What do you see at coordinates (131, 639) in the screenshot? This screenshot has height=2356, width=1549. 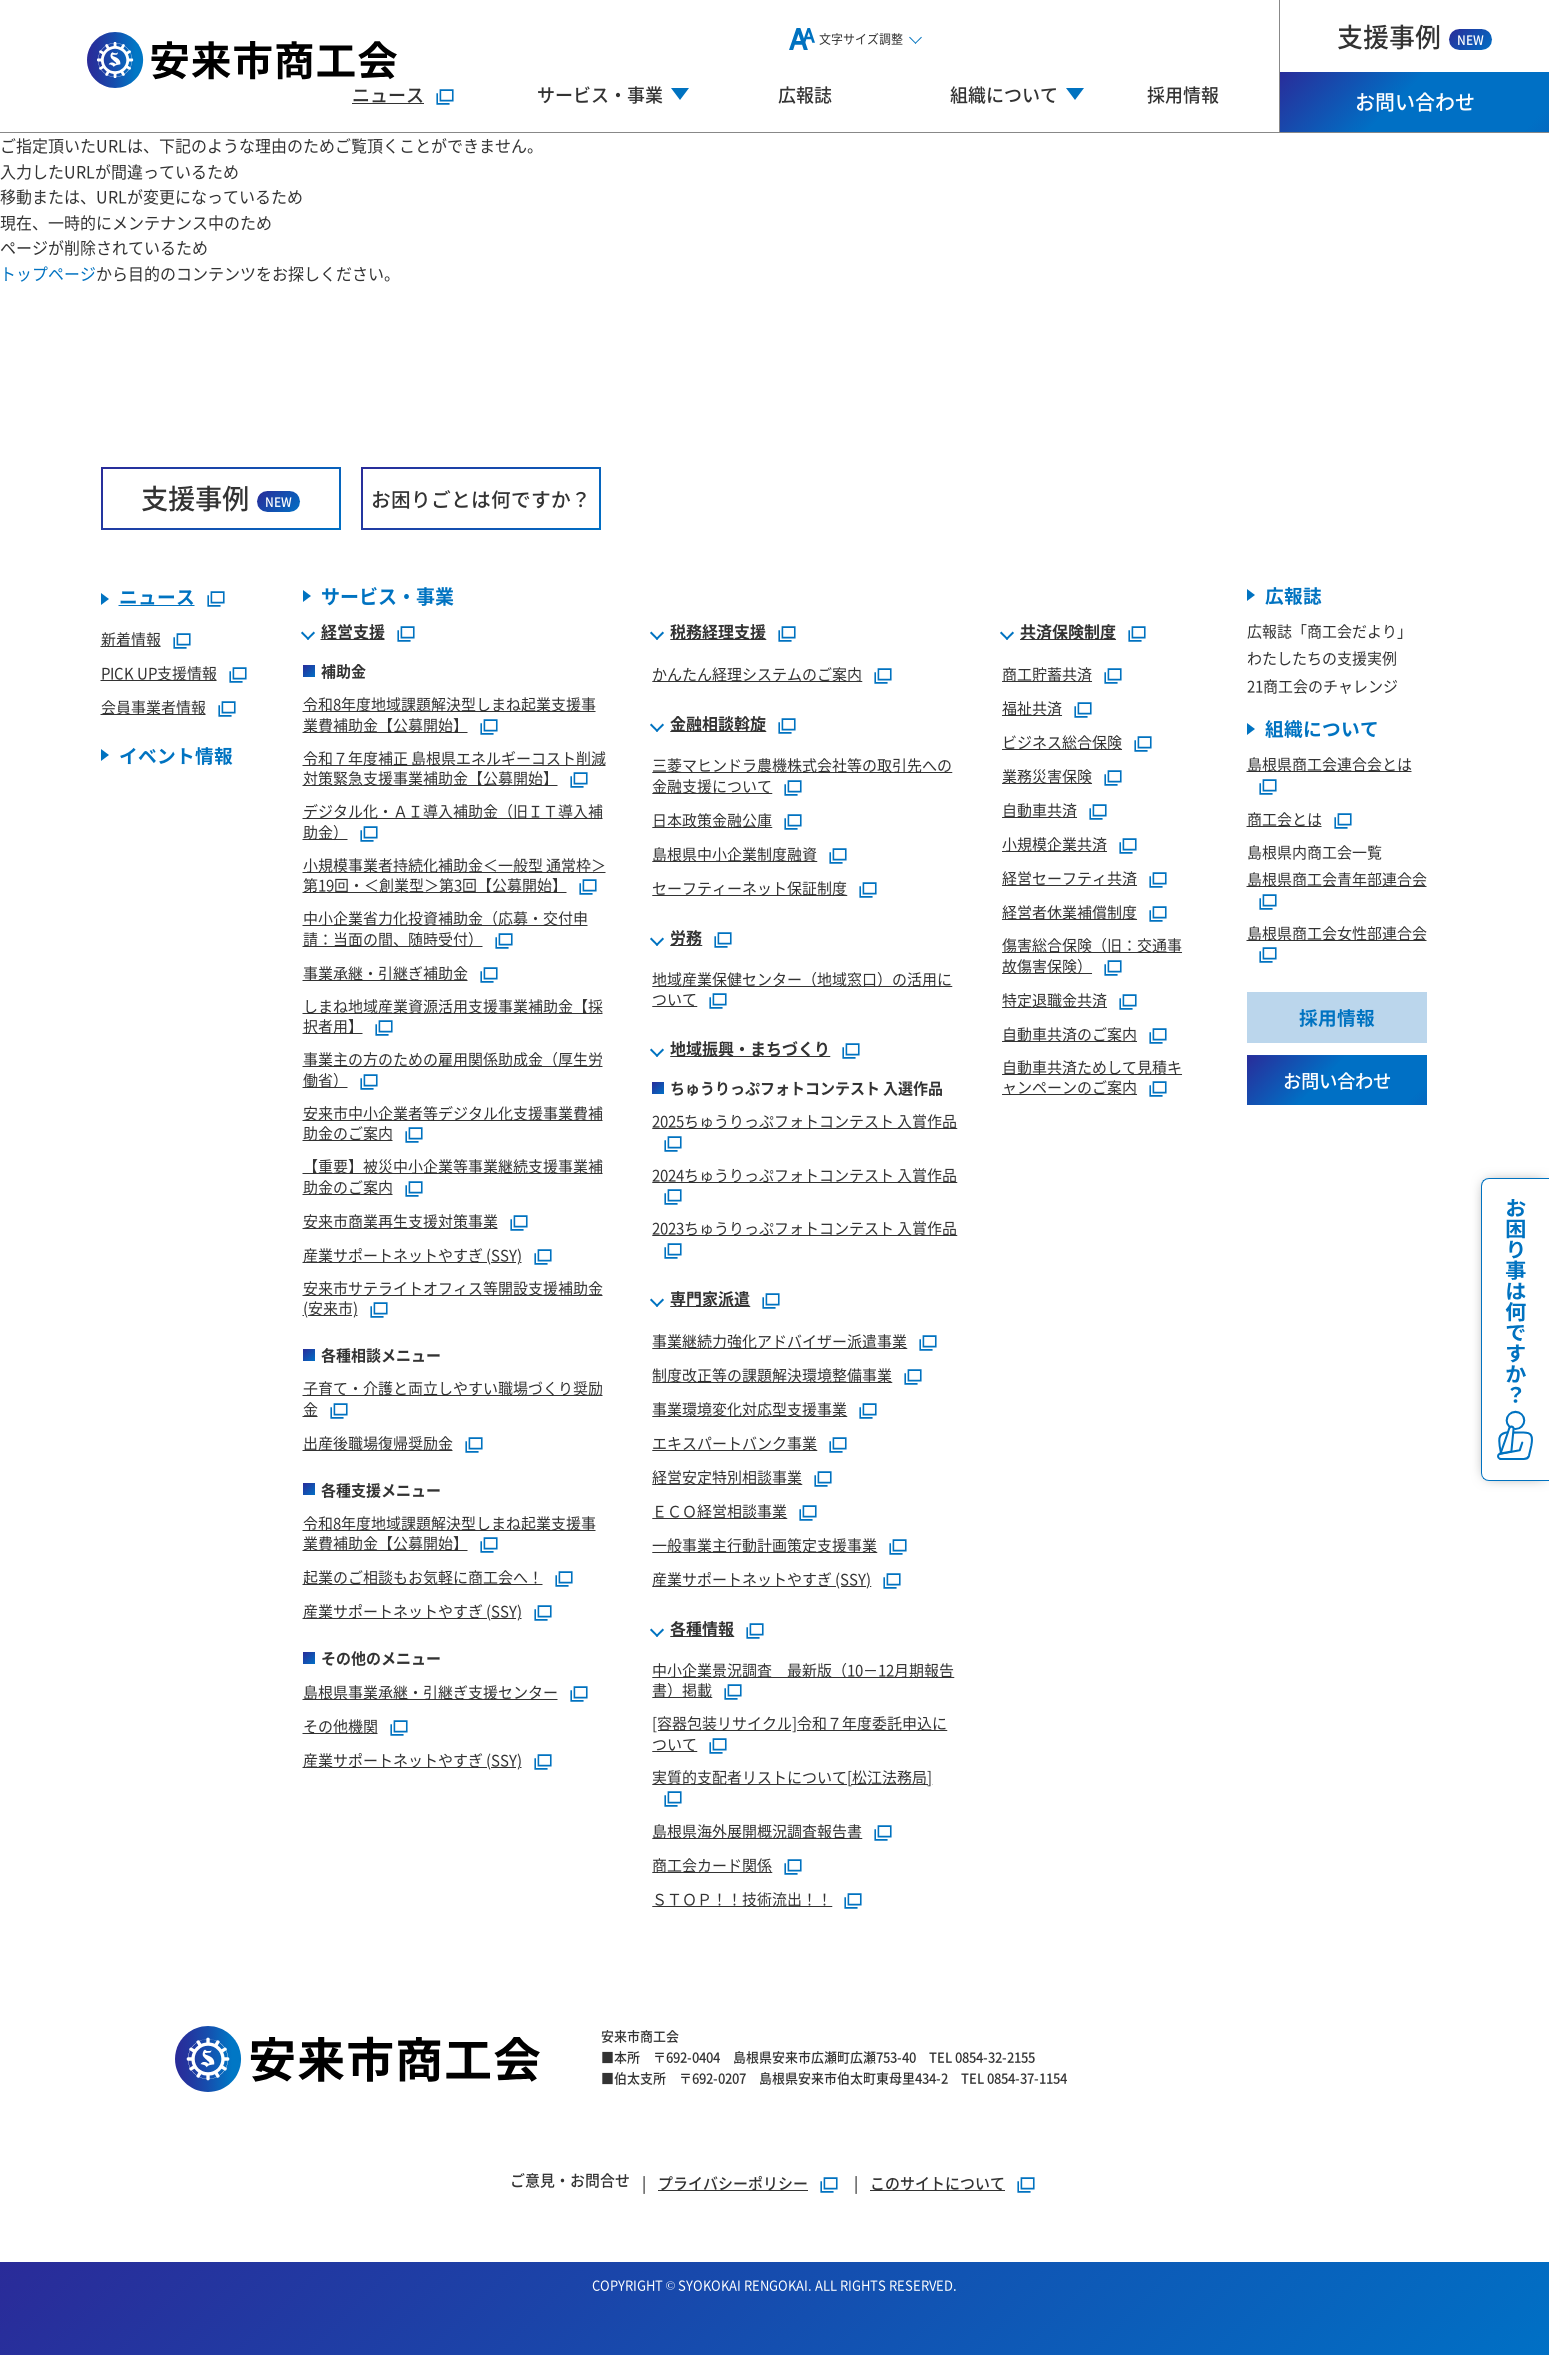 I see `新着情報` at bounding box center [131, 639].